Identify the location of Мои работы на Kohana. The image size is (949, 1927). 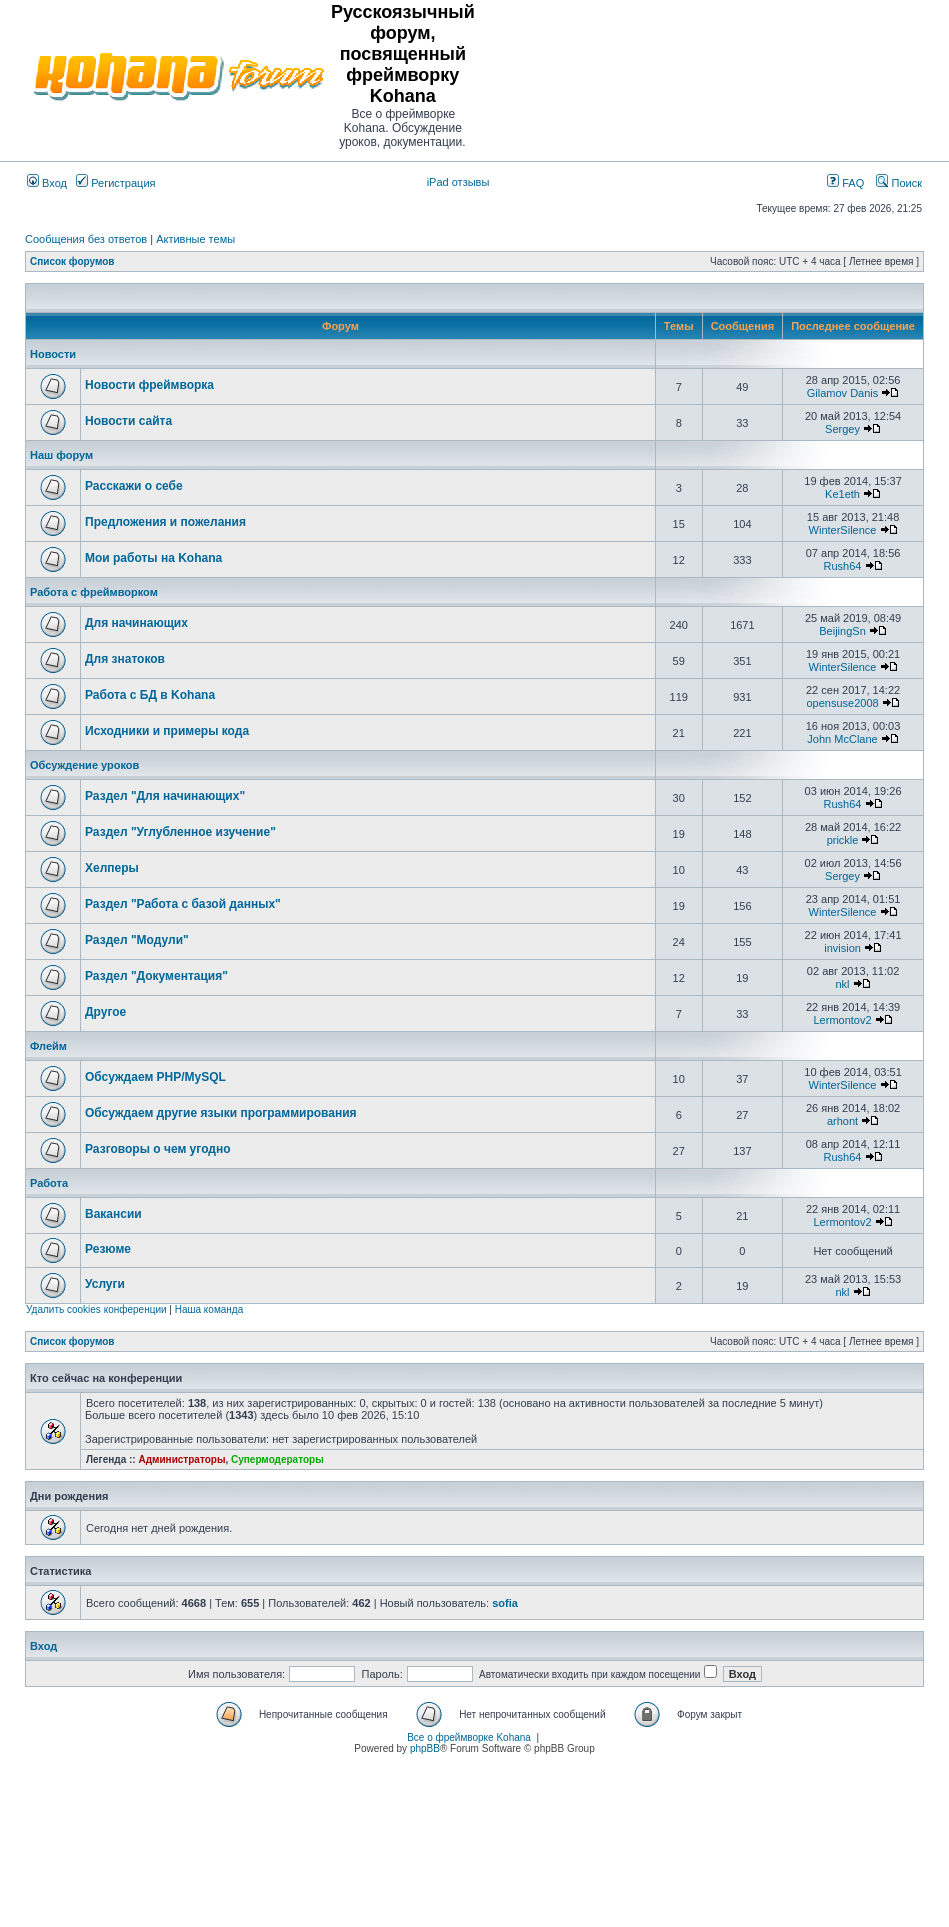
(153, 558).